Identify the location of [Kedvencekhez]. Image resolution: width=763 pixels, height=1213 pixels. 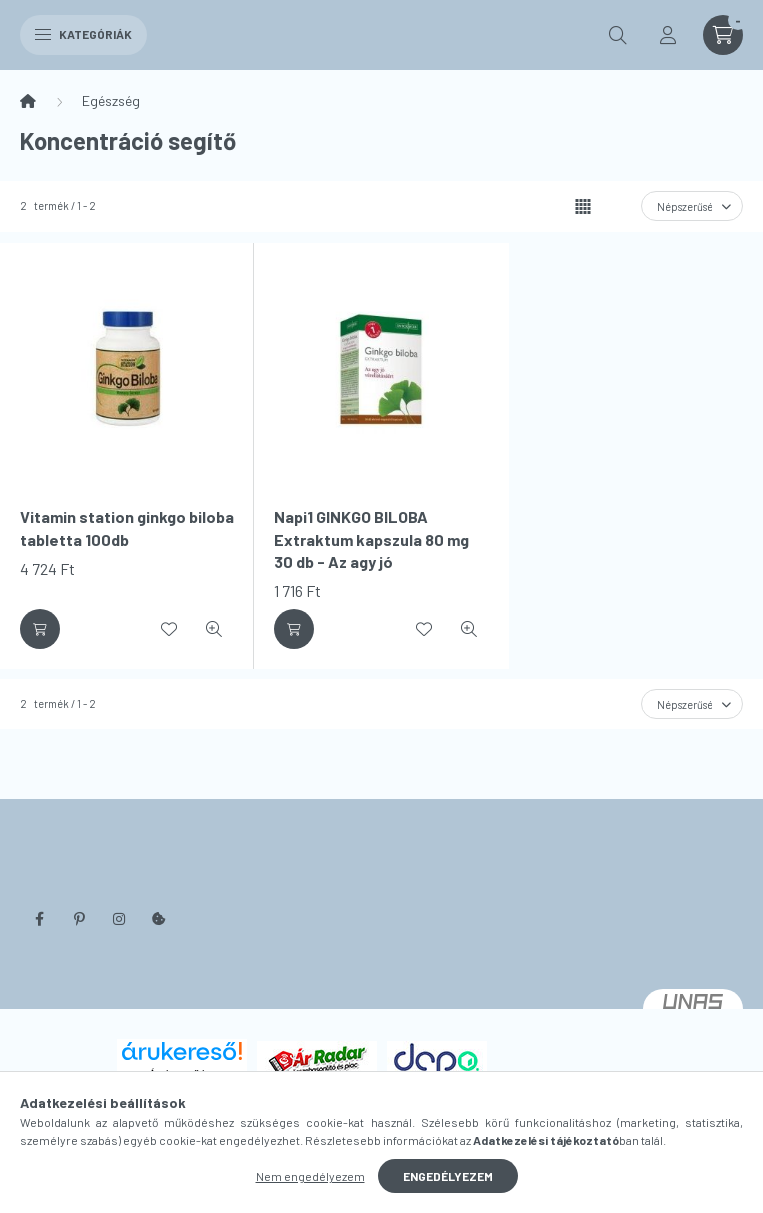
(169, 629).